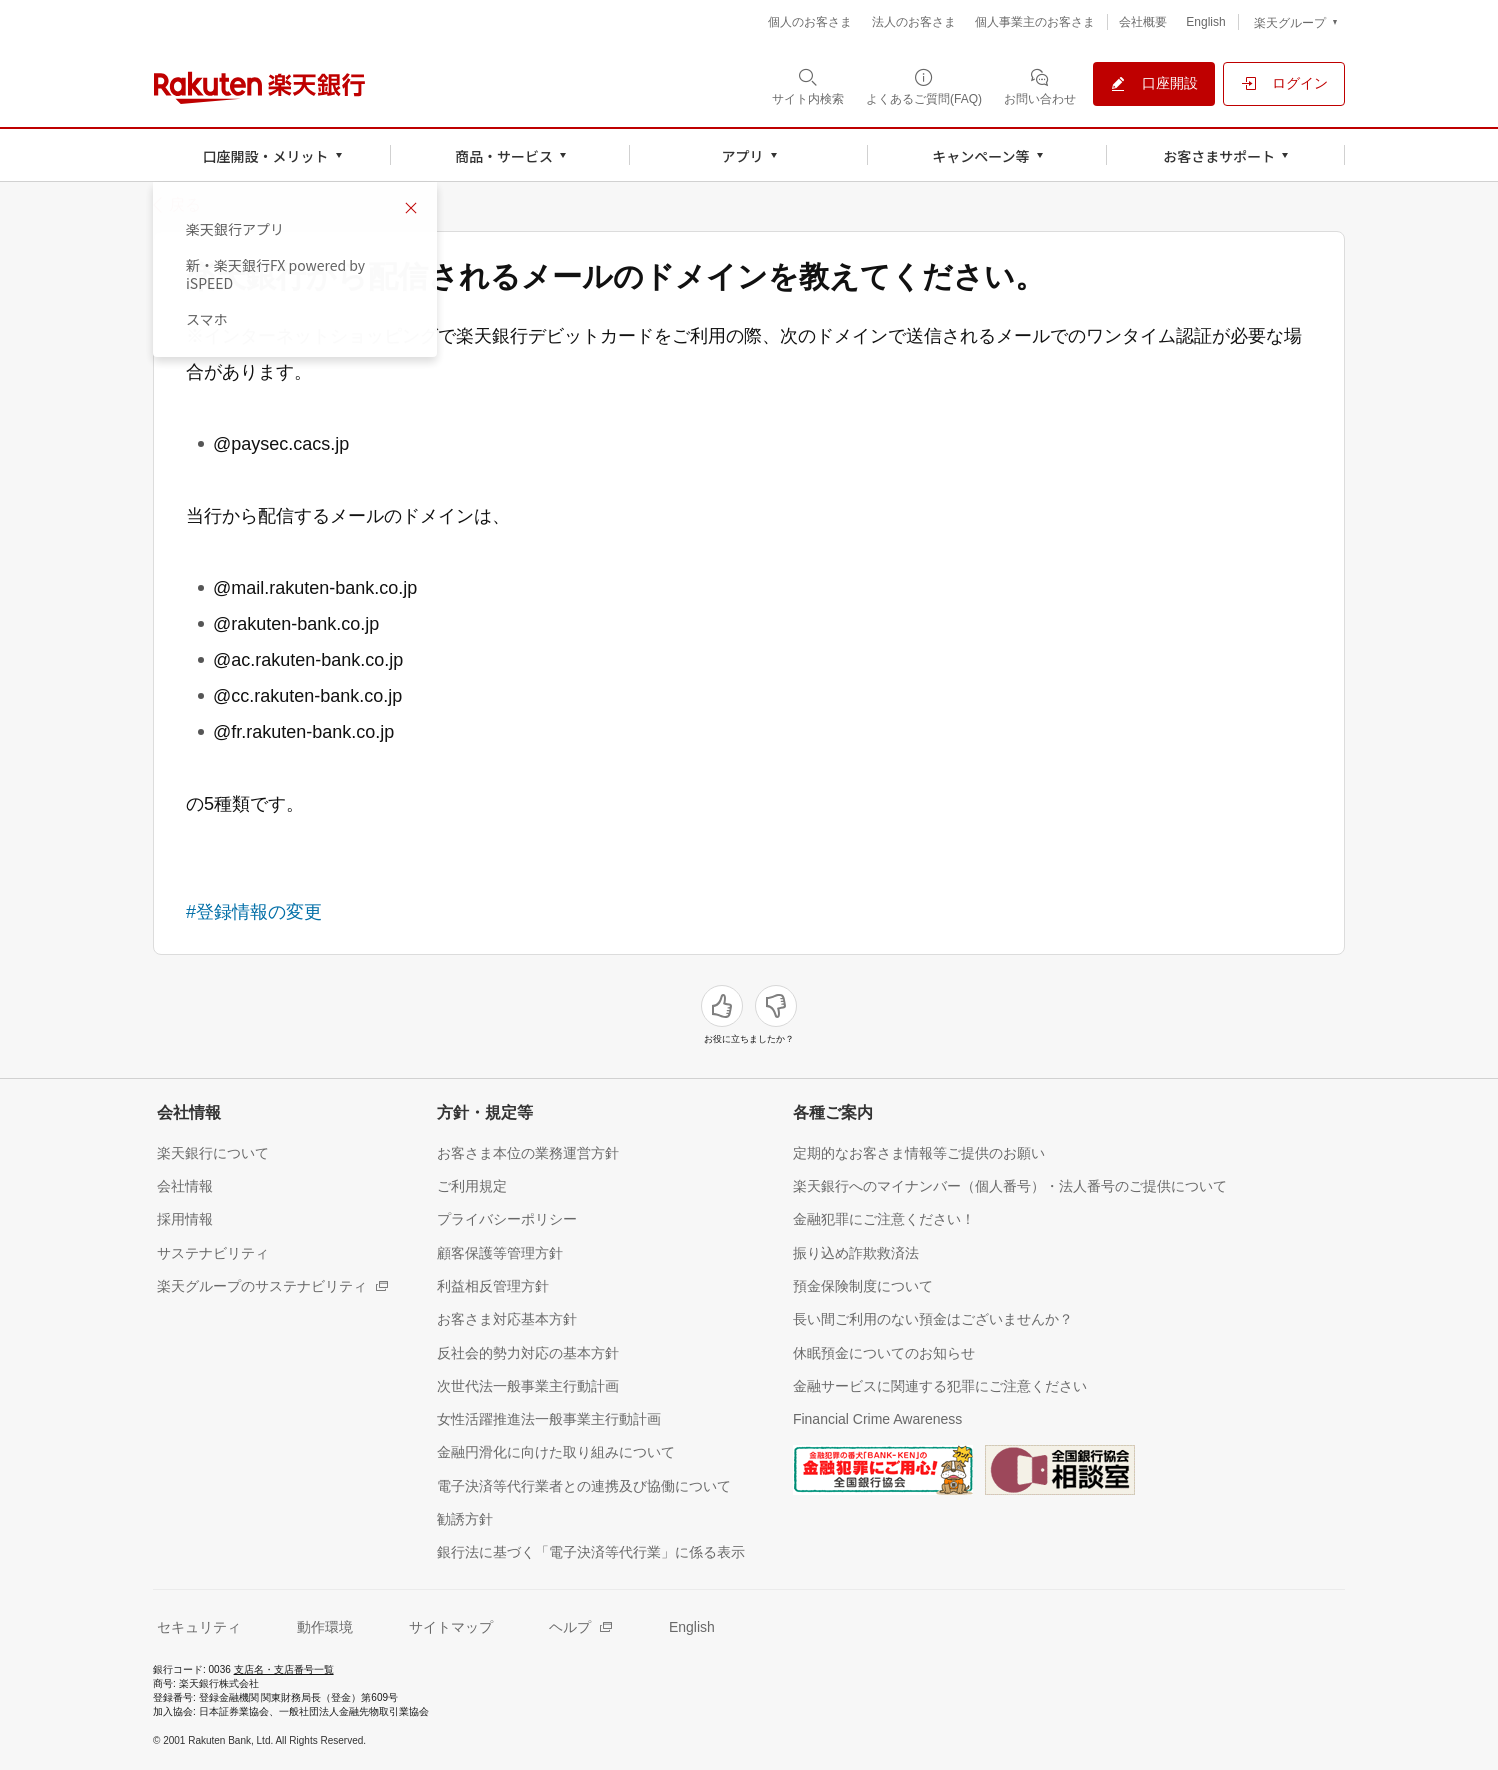 The image size is (1498, 1770). I want to click on [サステナビリティ（別ウィンドウで開く）], so click(213, 1252).